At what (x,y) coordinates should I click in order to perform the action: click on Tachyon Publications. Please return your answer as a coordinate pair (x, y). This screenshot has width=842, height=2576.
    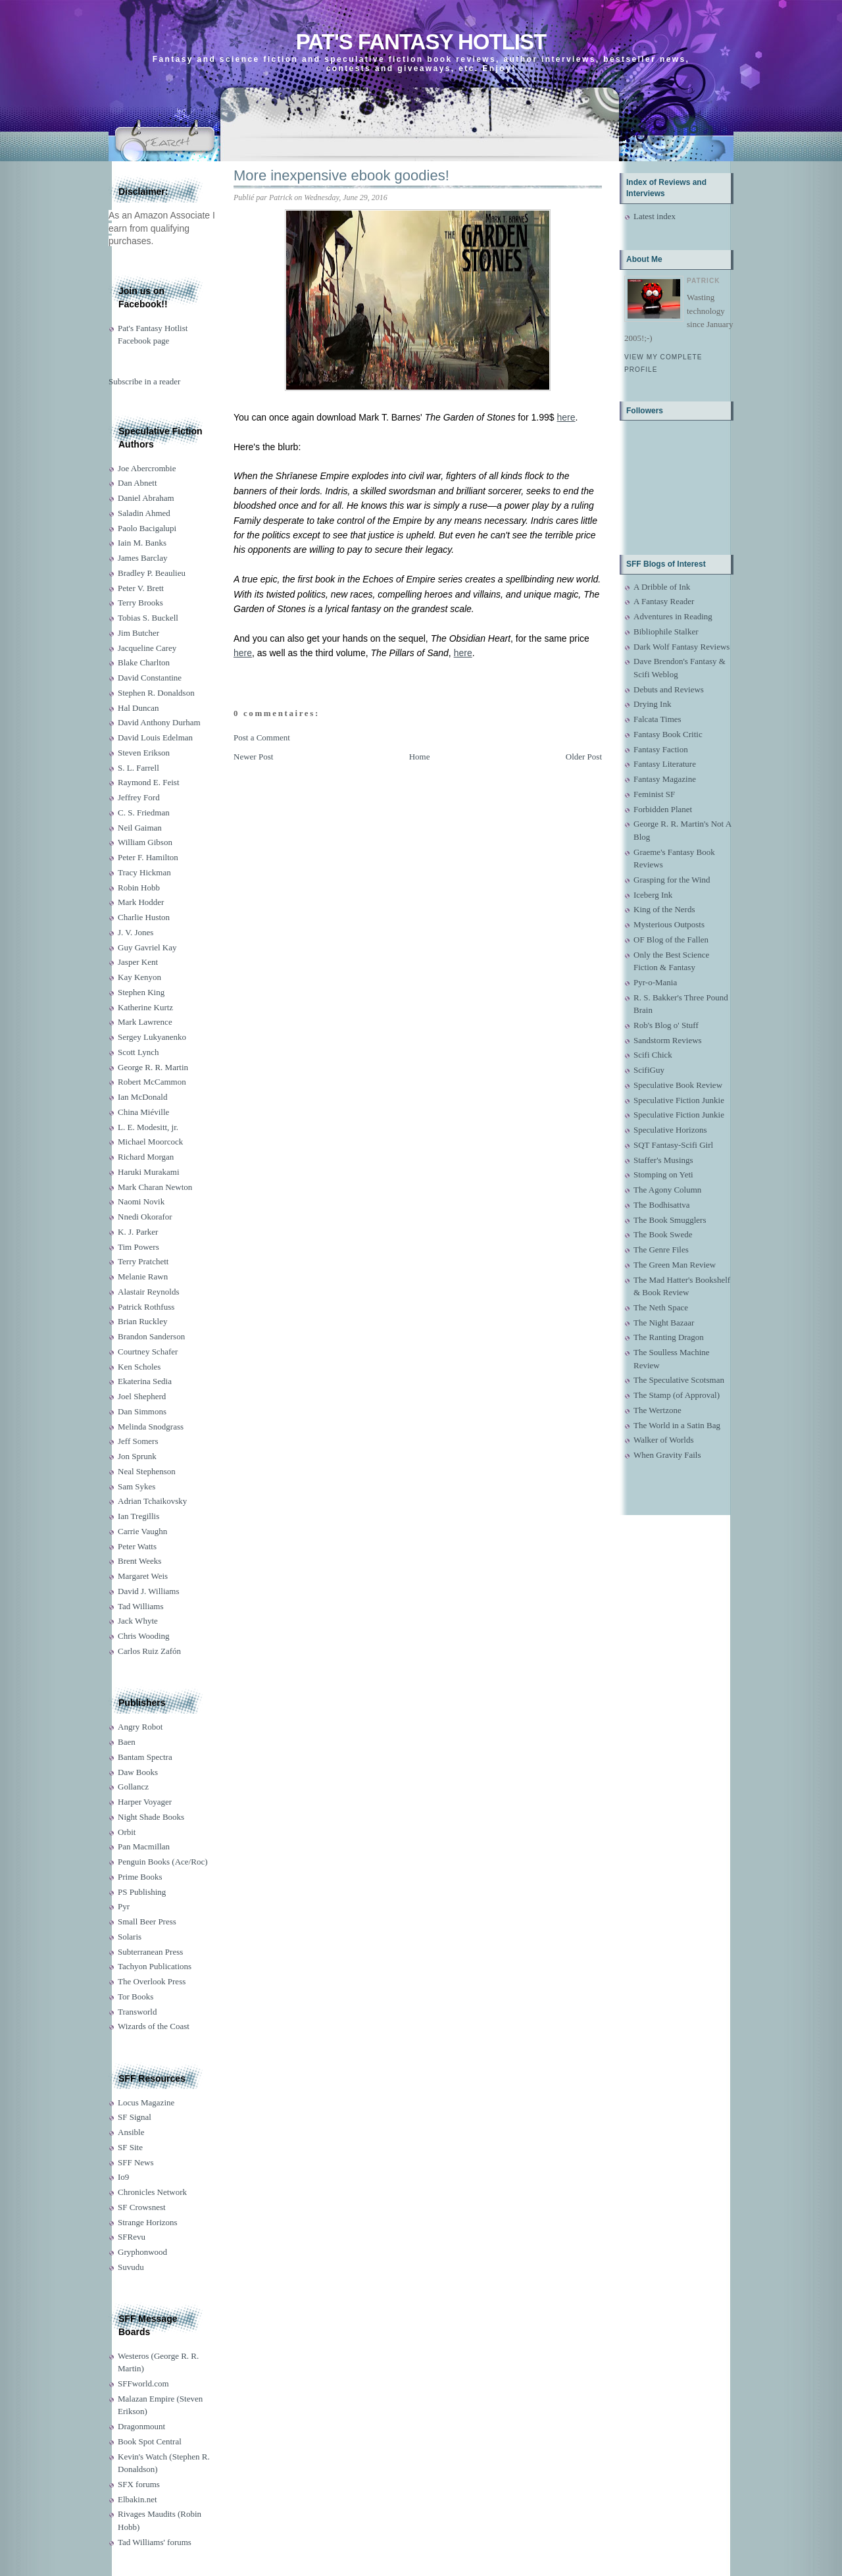
    Looking at the image, I should click on (154, 1966).